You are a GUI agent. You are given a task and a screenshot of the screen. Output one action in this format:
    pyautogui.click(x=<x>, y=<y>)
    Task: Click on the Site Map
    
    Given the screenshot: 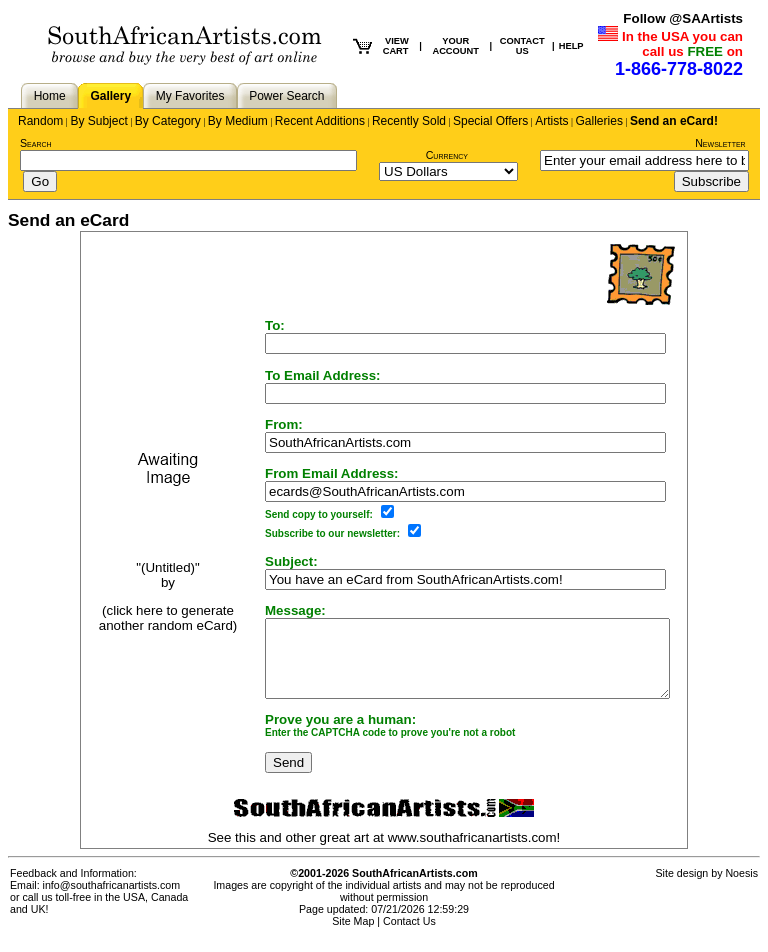 What is the action you would take?
    pyautogui.click(x=353, y=936)
    